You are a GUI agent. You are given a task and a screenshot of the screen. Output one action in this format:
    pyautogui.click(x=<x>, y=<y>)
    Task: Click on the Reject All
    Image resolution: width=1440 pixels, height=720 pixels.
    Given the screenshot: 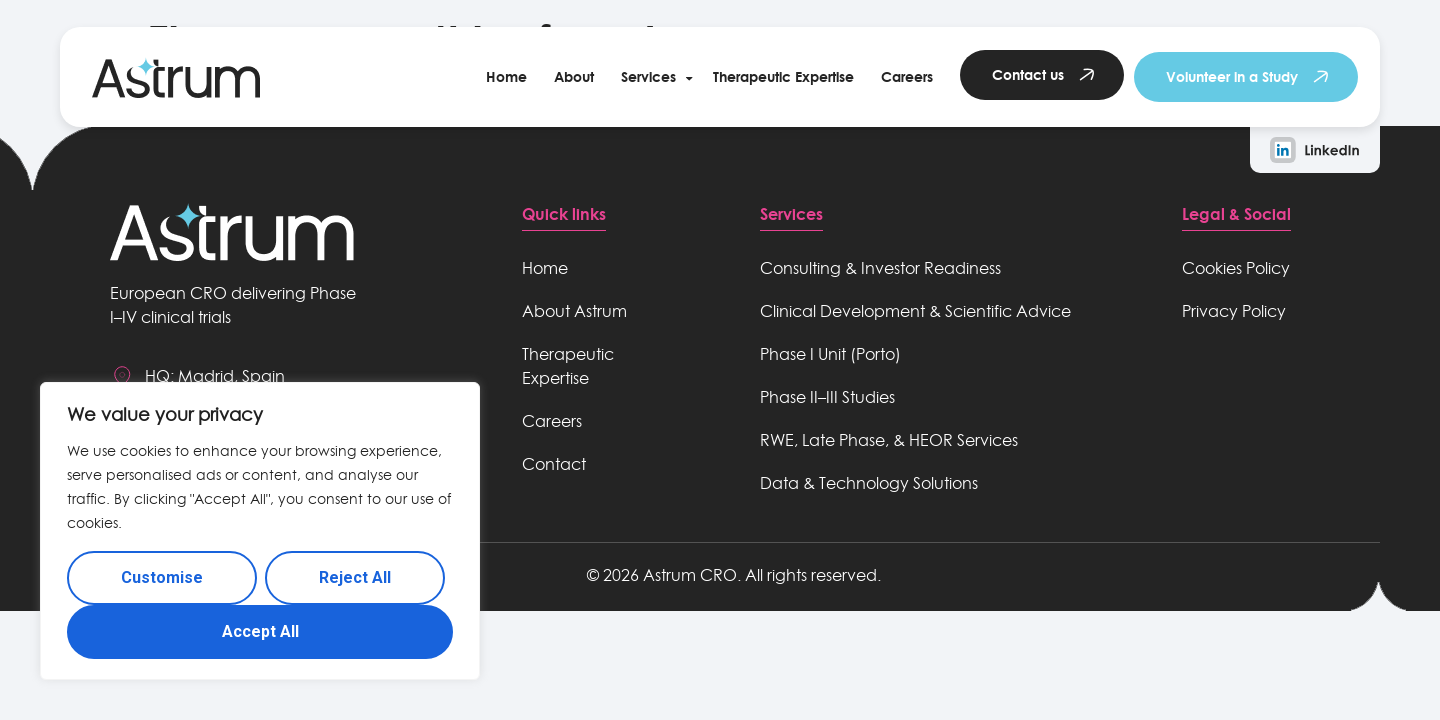 What is the action you would take?
    pyautogui.click(x=355, y=577)
    